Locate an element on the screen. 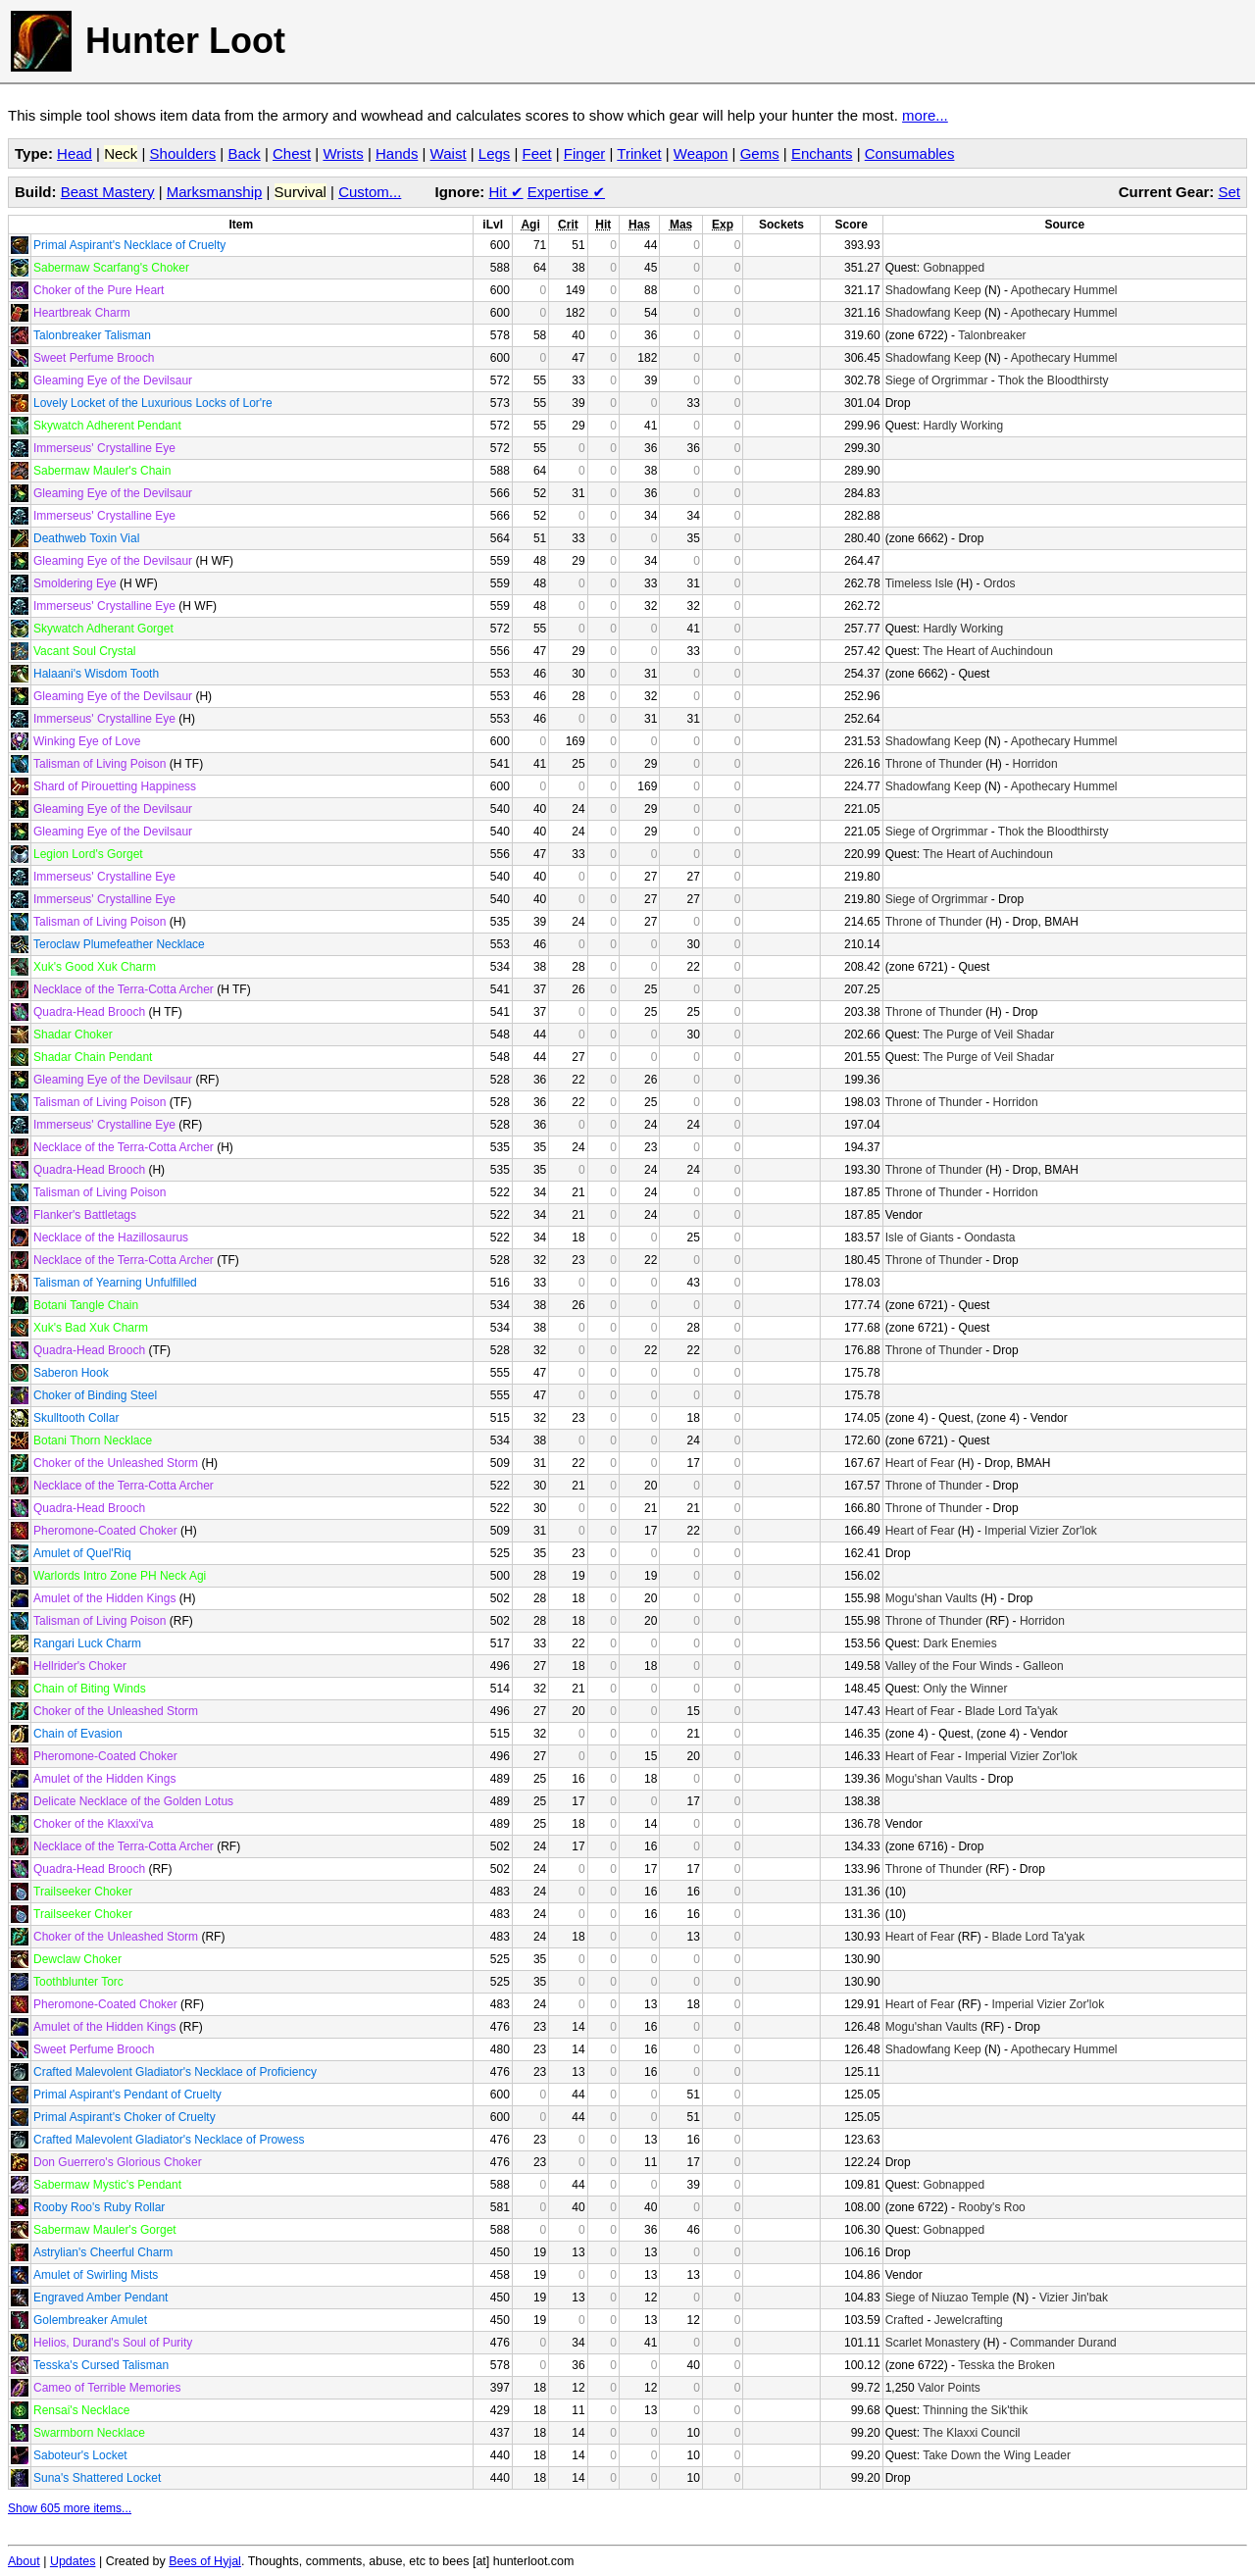  Siege of Orgrimmar is located at coordinates (936, 380).